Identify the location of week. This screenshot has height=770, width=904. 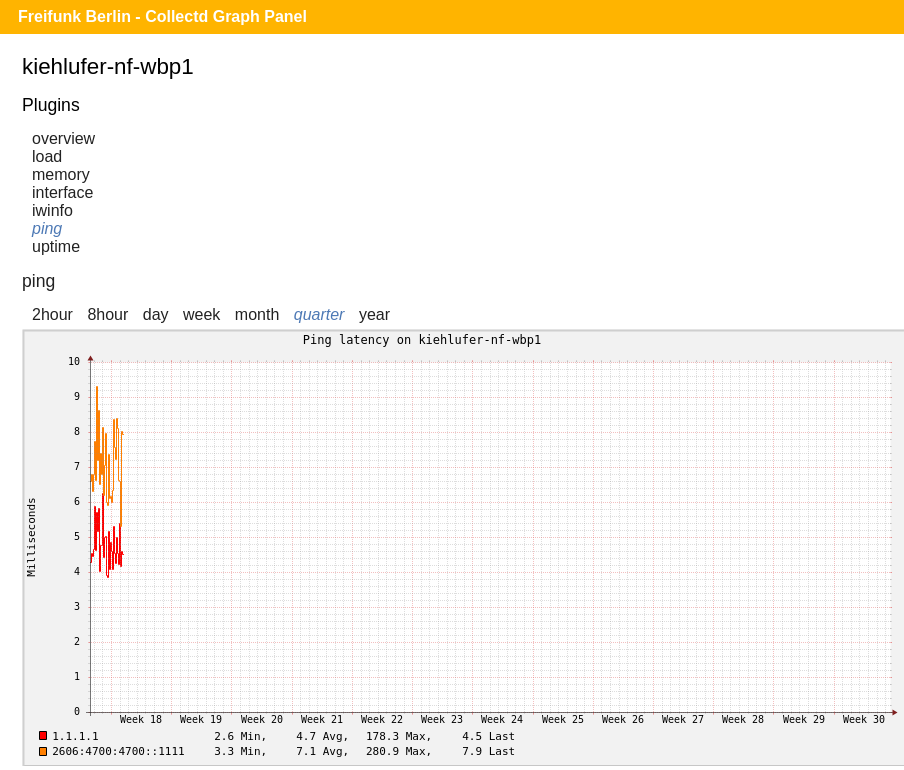
(201, 314).